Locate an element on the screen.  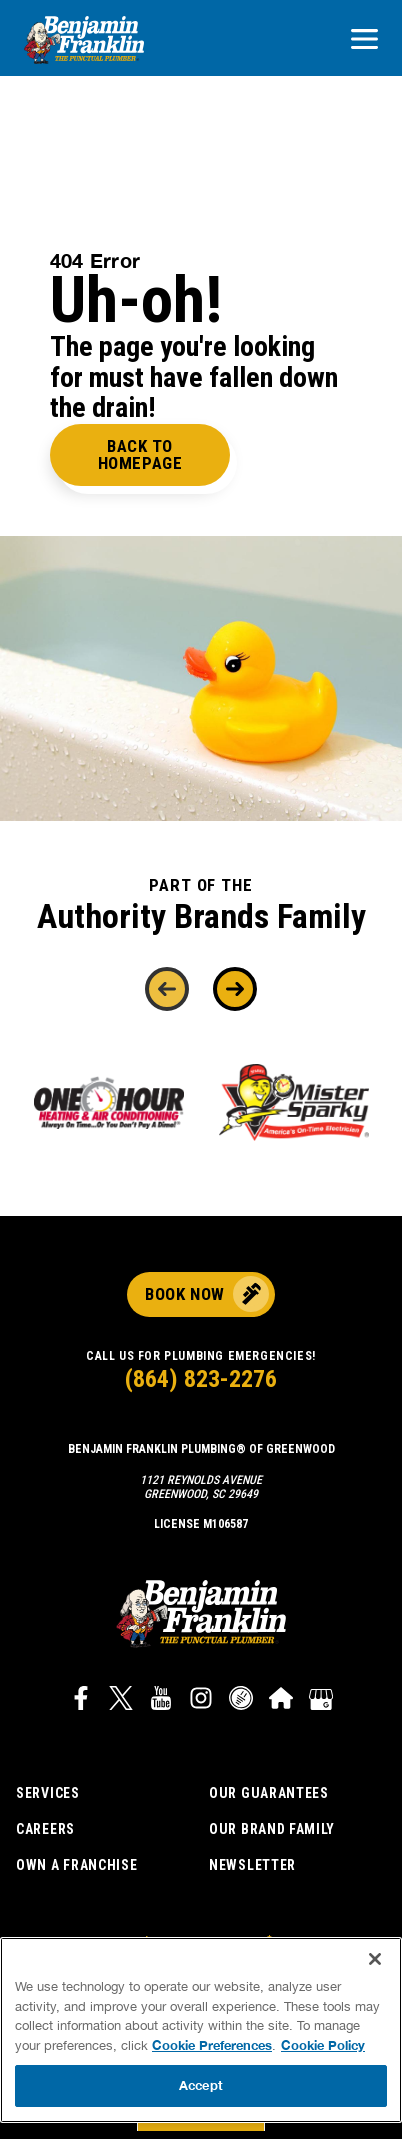
[Link to Benjamin Franklin Plumbing Twitter] is located at coordinates (121, 1701).